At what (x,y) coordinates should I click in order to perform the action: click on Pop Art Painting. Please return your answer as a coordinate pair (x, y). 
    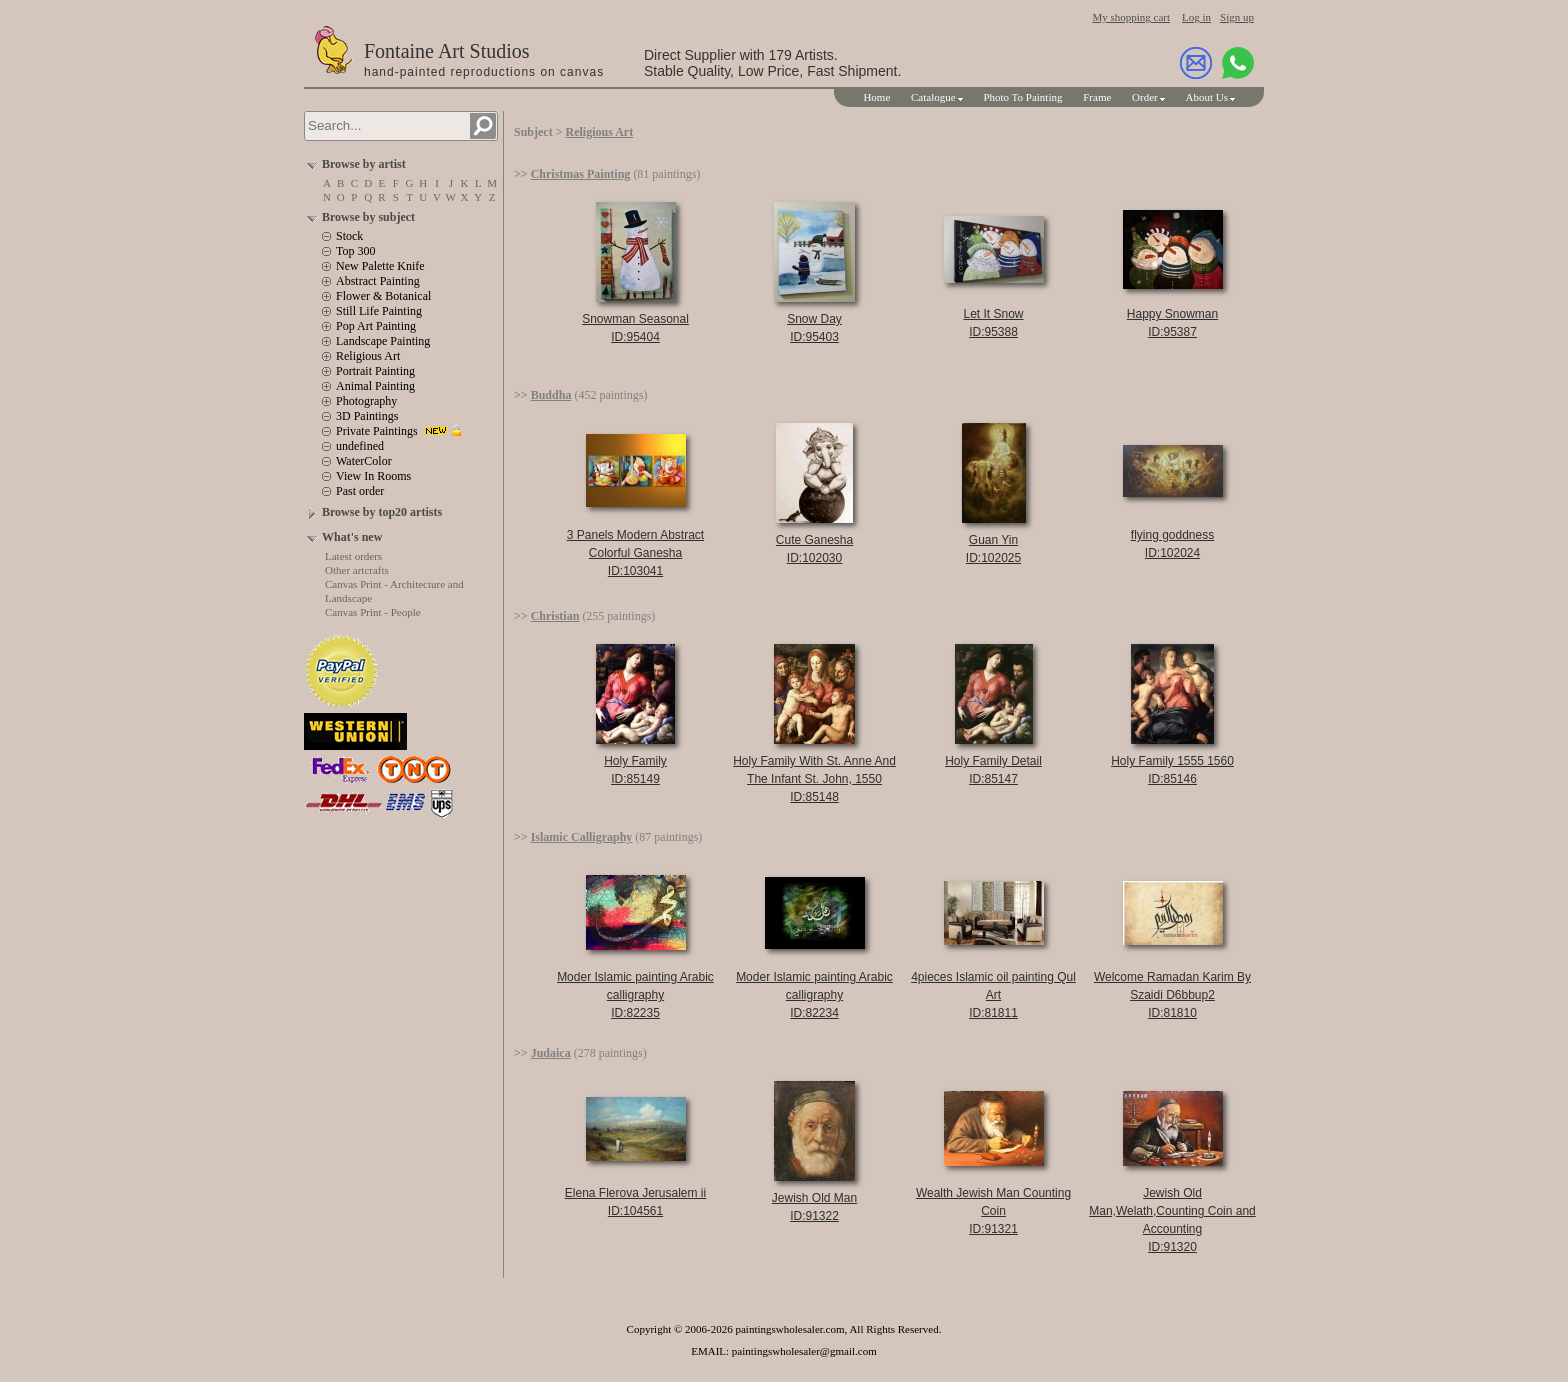
    Looking at the image, I should click on (376, 326).